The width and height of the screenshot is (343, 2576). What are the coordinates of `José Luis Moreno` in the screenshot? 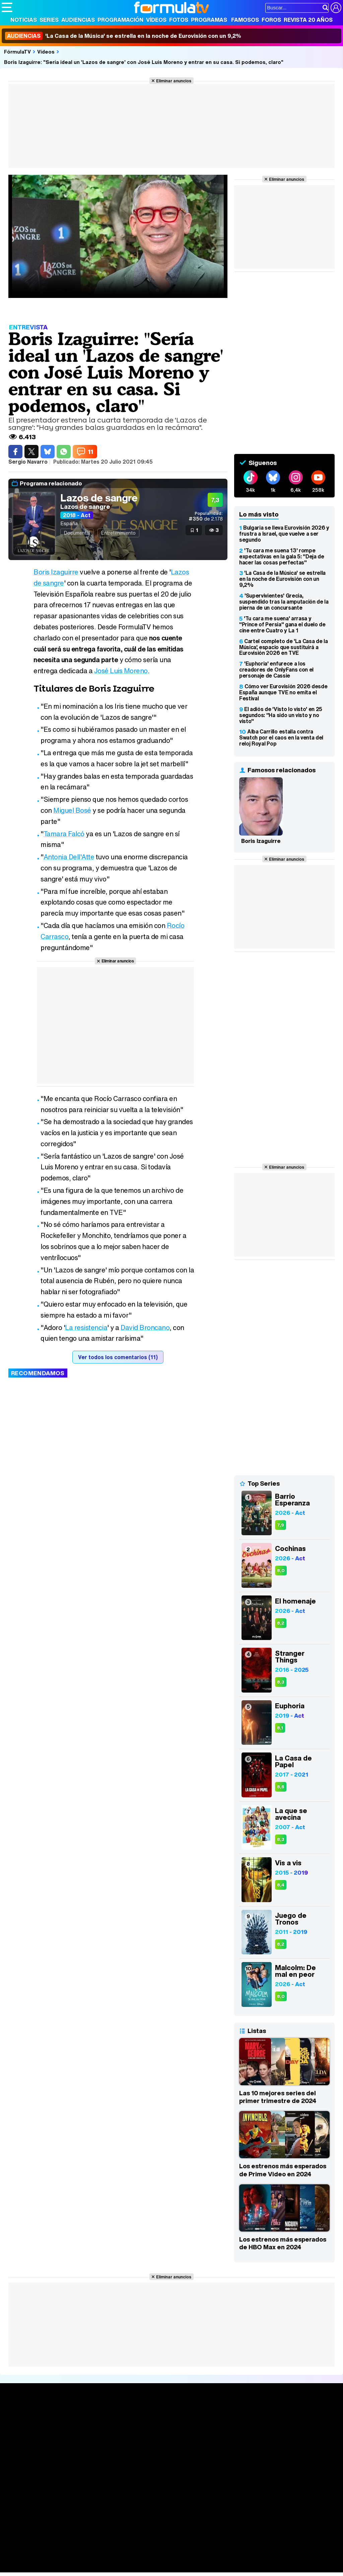 It's located at (121, 671).